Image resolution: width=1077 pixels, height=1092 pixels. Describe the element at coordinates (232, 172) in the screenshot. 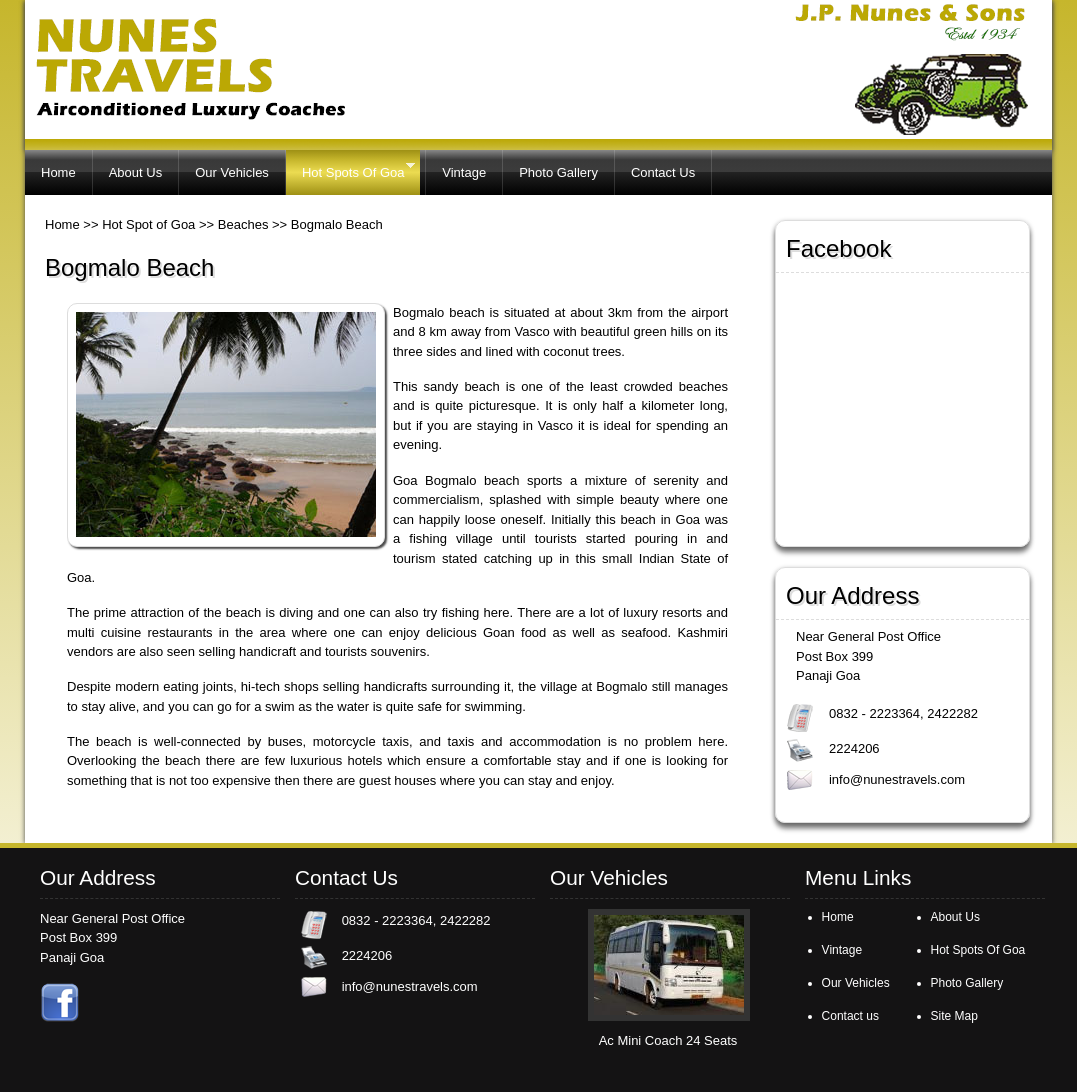

I see `Our Vehicles` at that location.